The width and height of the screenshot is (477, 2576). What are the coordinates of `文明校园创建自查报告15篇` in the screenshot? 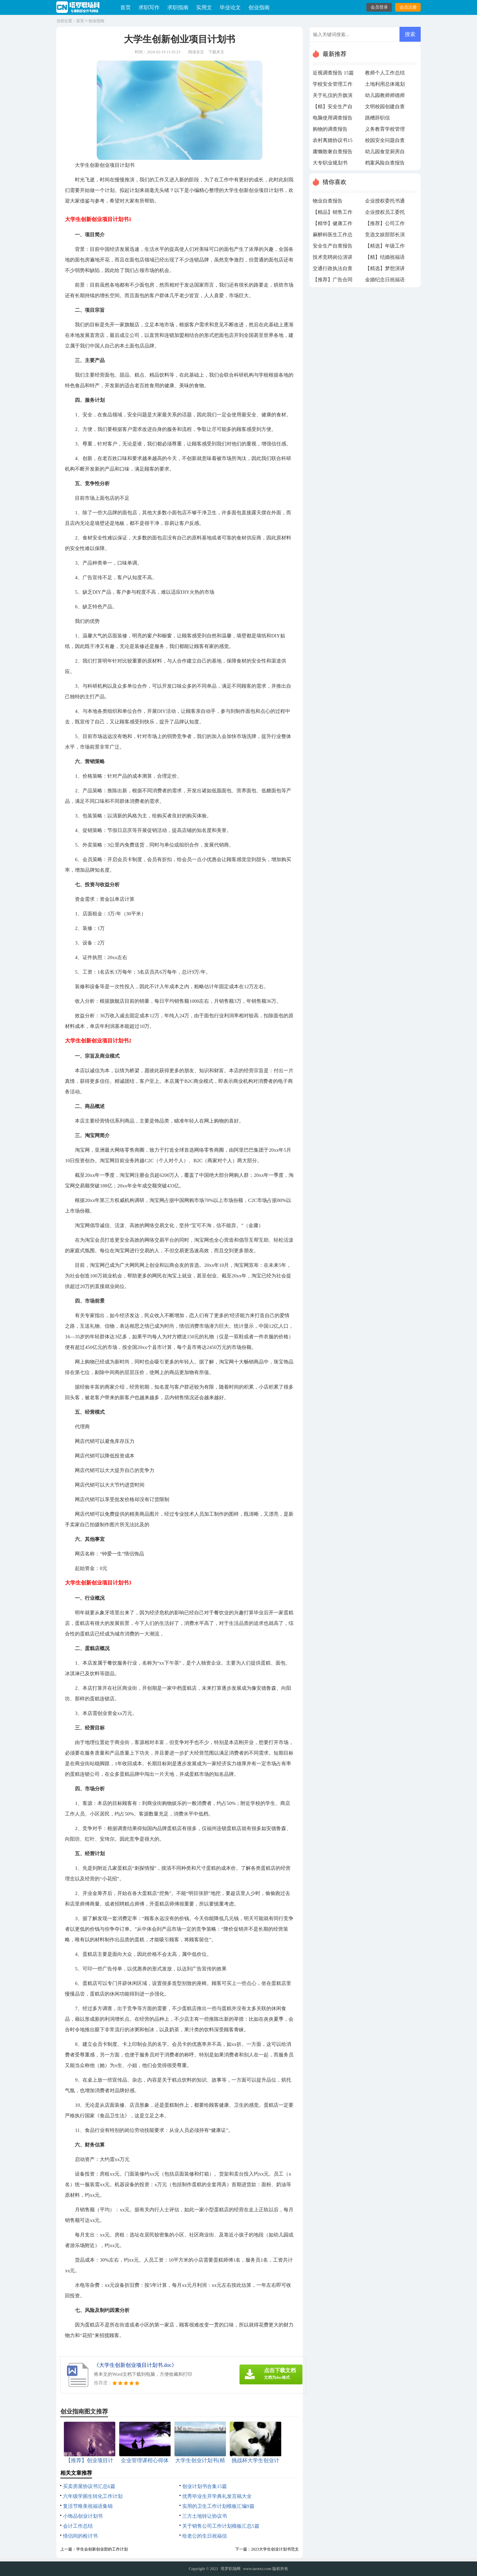 It's located at (385, 108).